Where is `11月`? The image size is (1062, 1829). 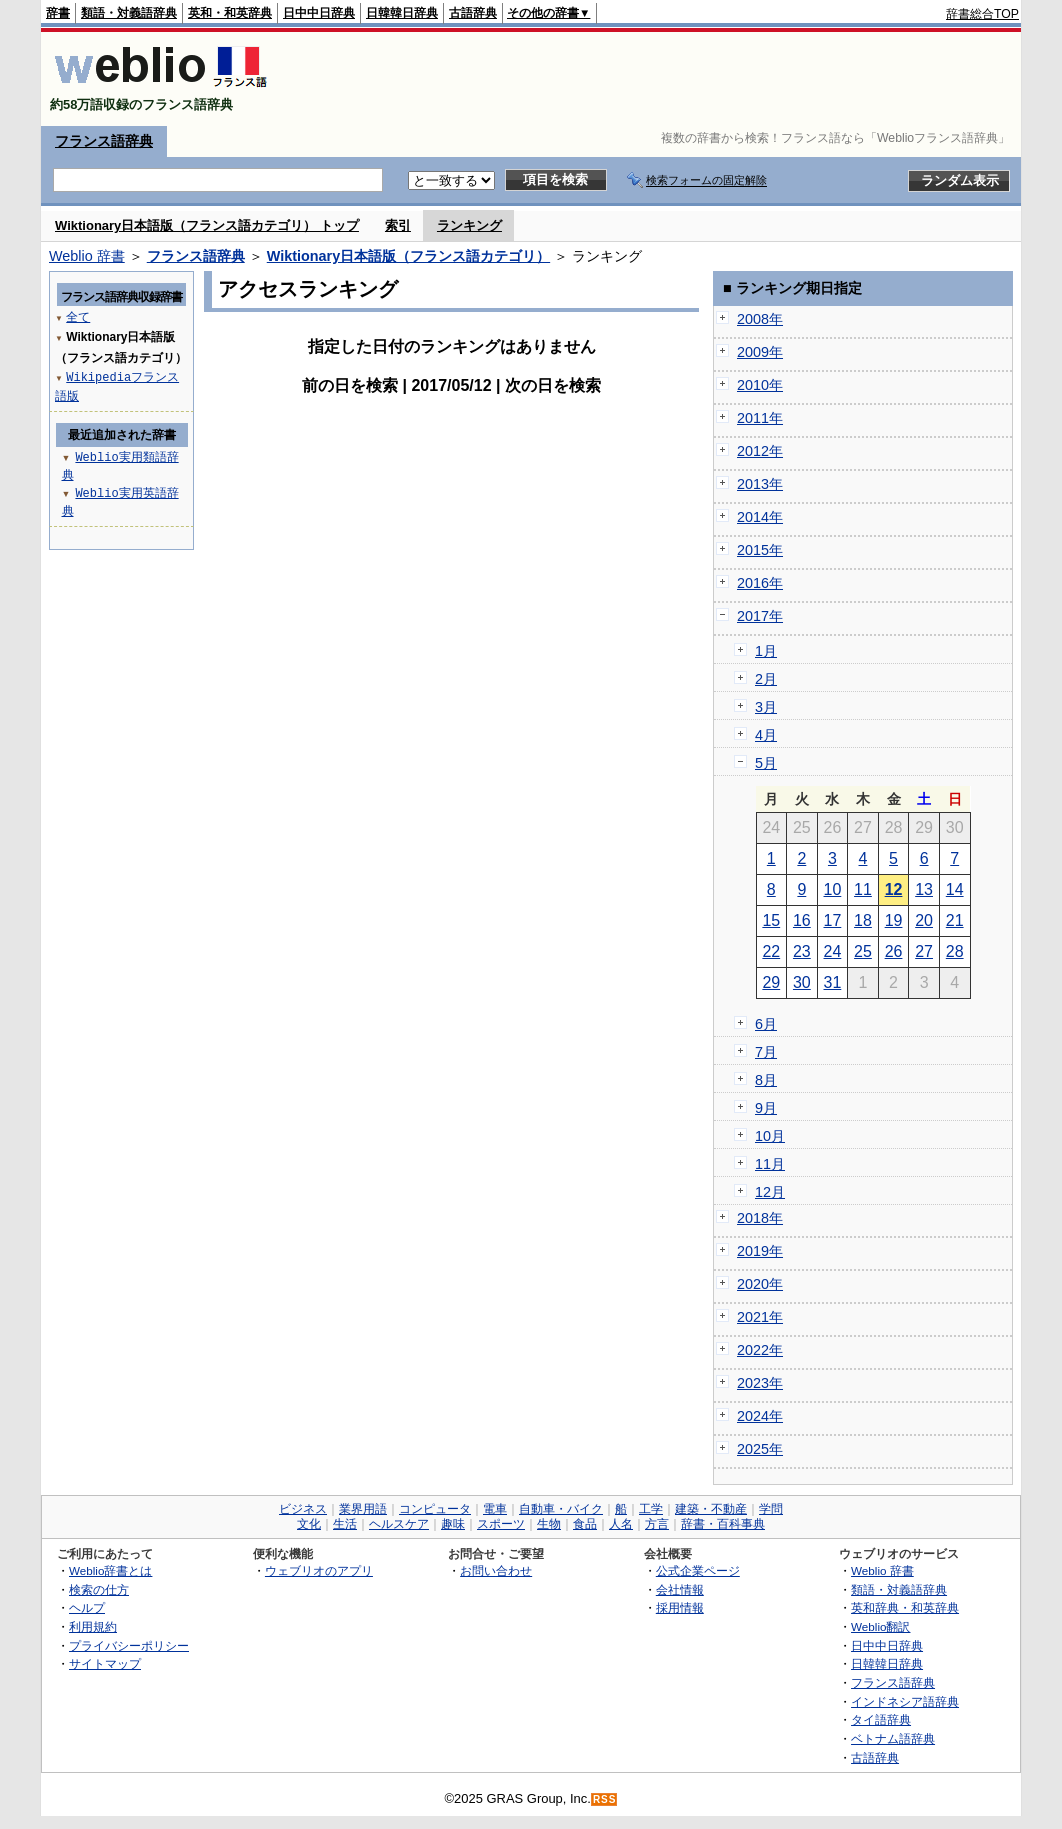 11月 is located at coordinates (770, 1164).